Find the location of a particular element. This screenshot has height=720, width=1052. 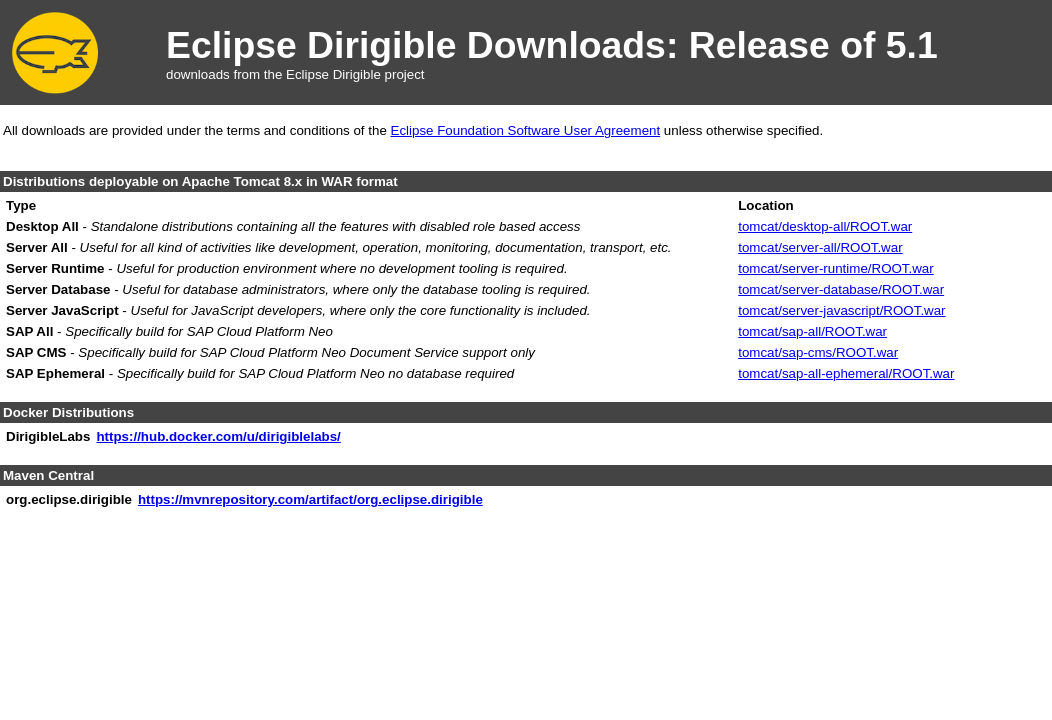

tomcat/sap-all/ROOT.war is located at coordinates (812, 331).